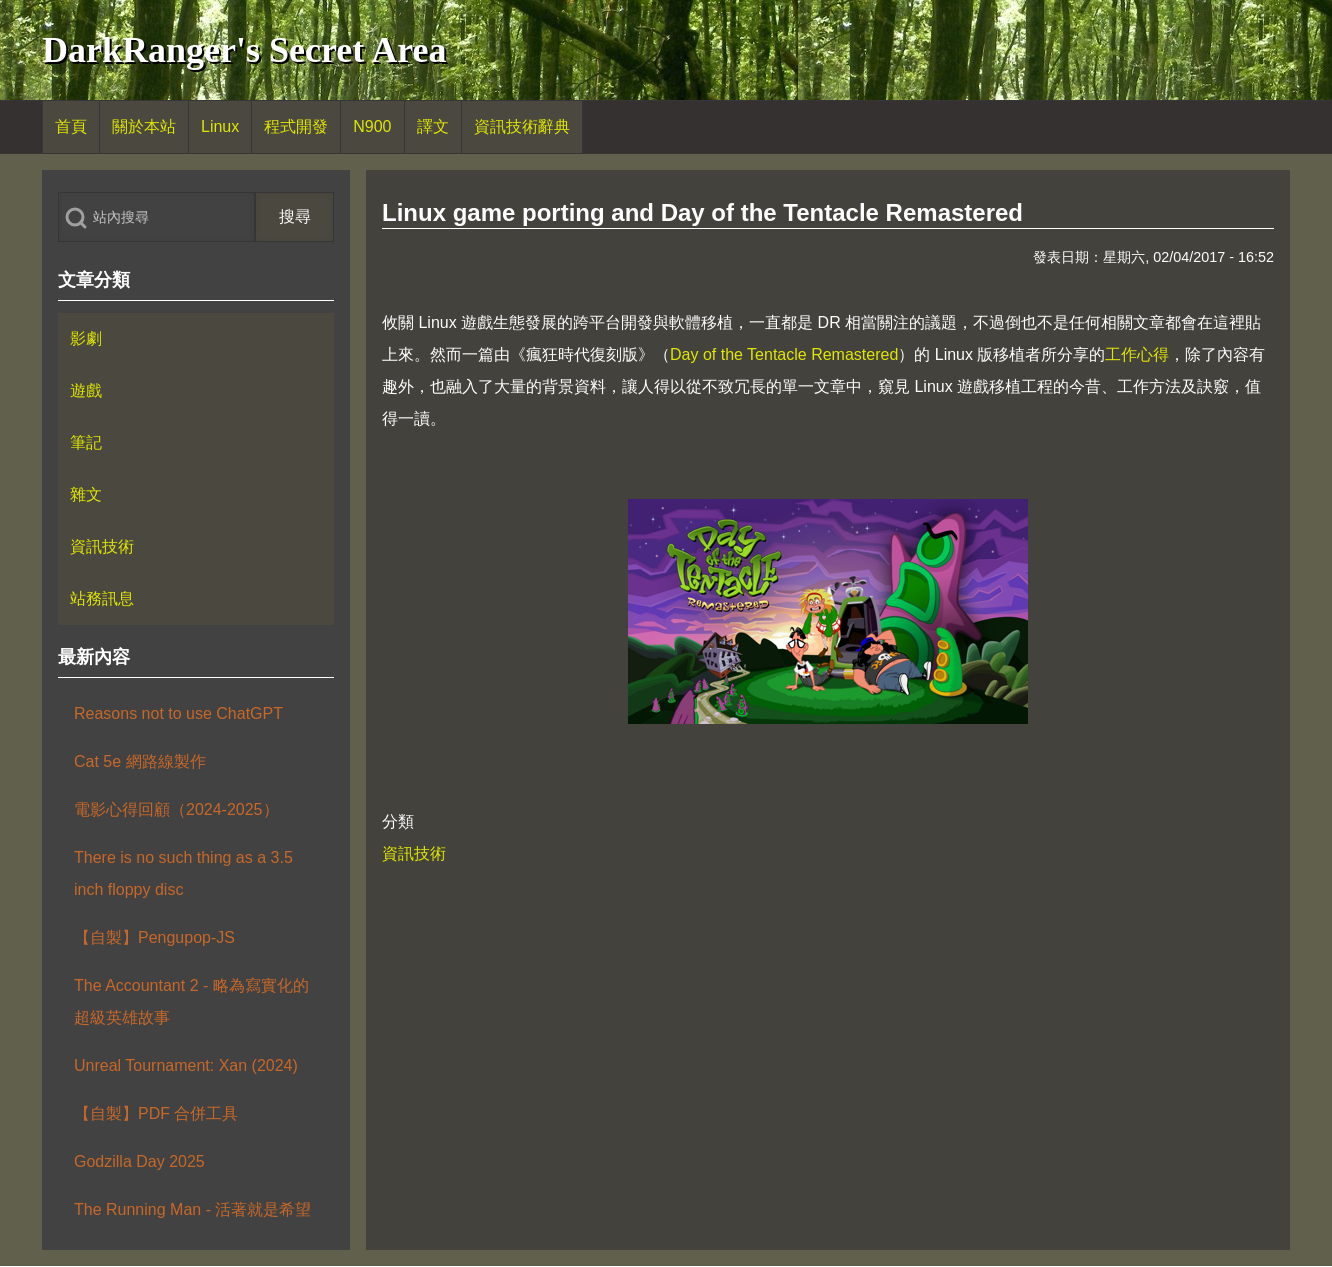  Describe the element at coordinates (1137, 354) in the screenshot. I see `工作心得` at that location.